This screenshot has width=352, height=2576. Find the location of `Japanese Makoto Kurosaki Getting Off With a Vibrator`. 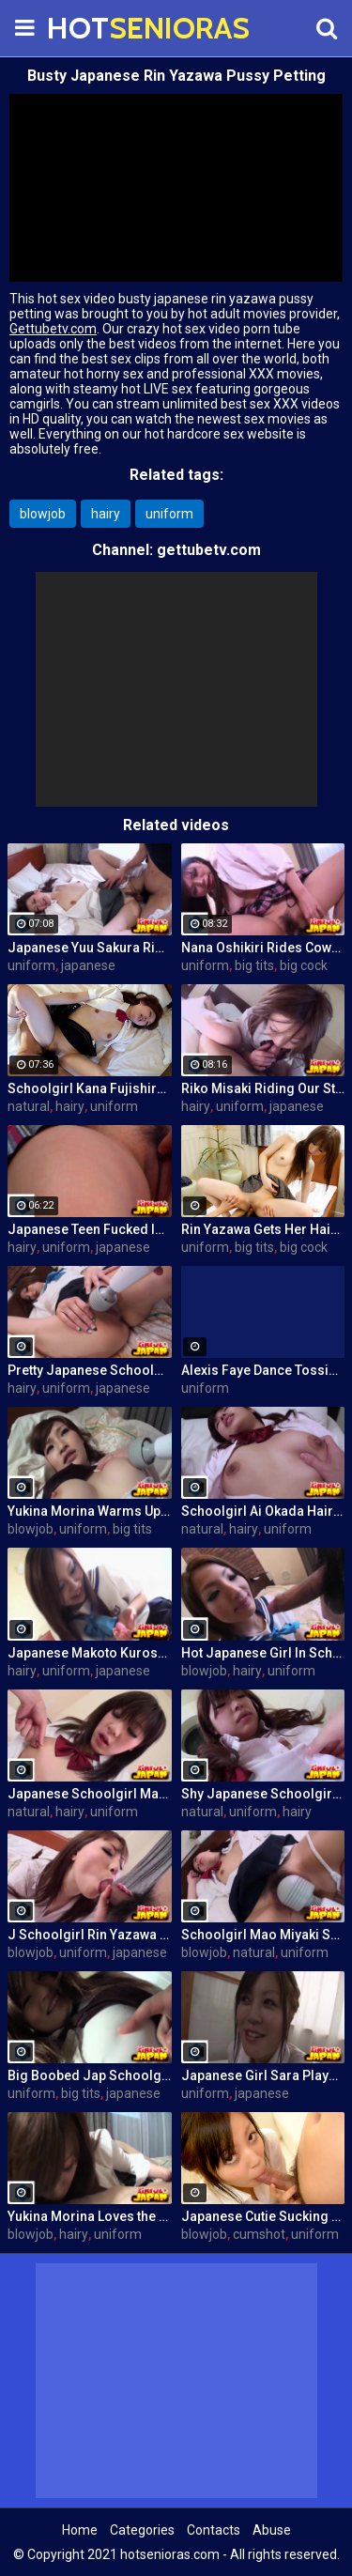

Japanese Makoto Kurosaki Getting Off With a Vibrator is located at coordinates (90, 1652).